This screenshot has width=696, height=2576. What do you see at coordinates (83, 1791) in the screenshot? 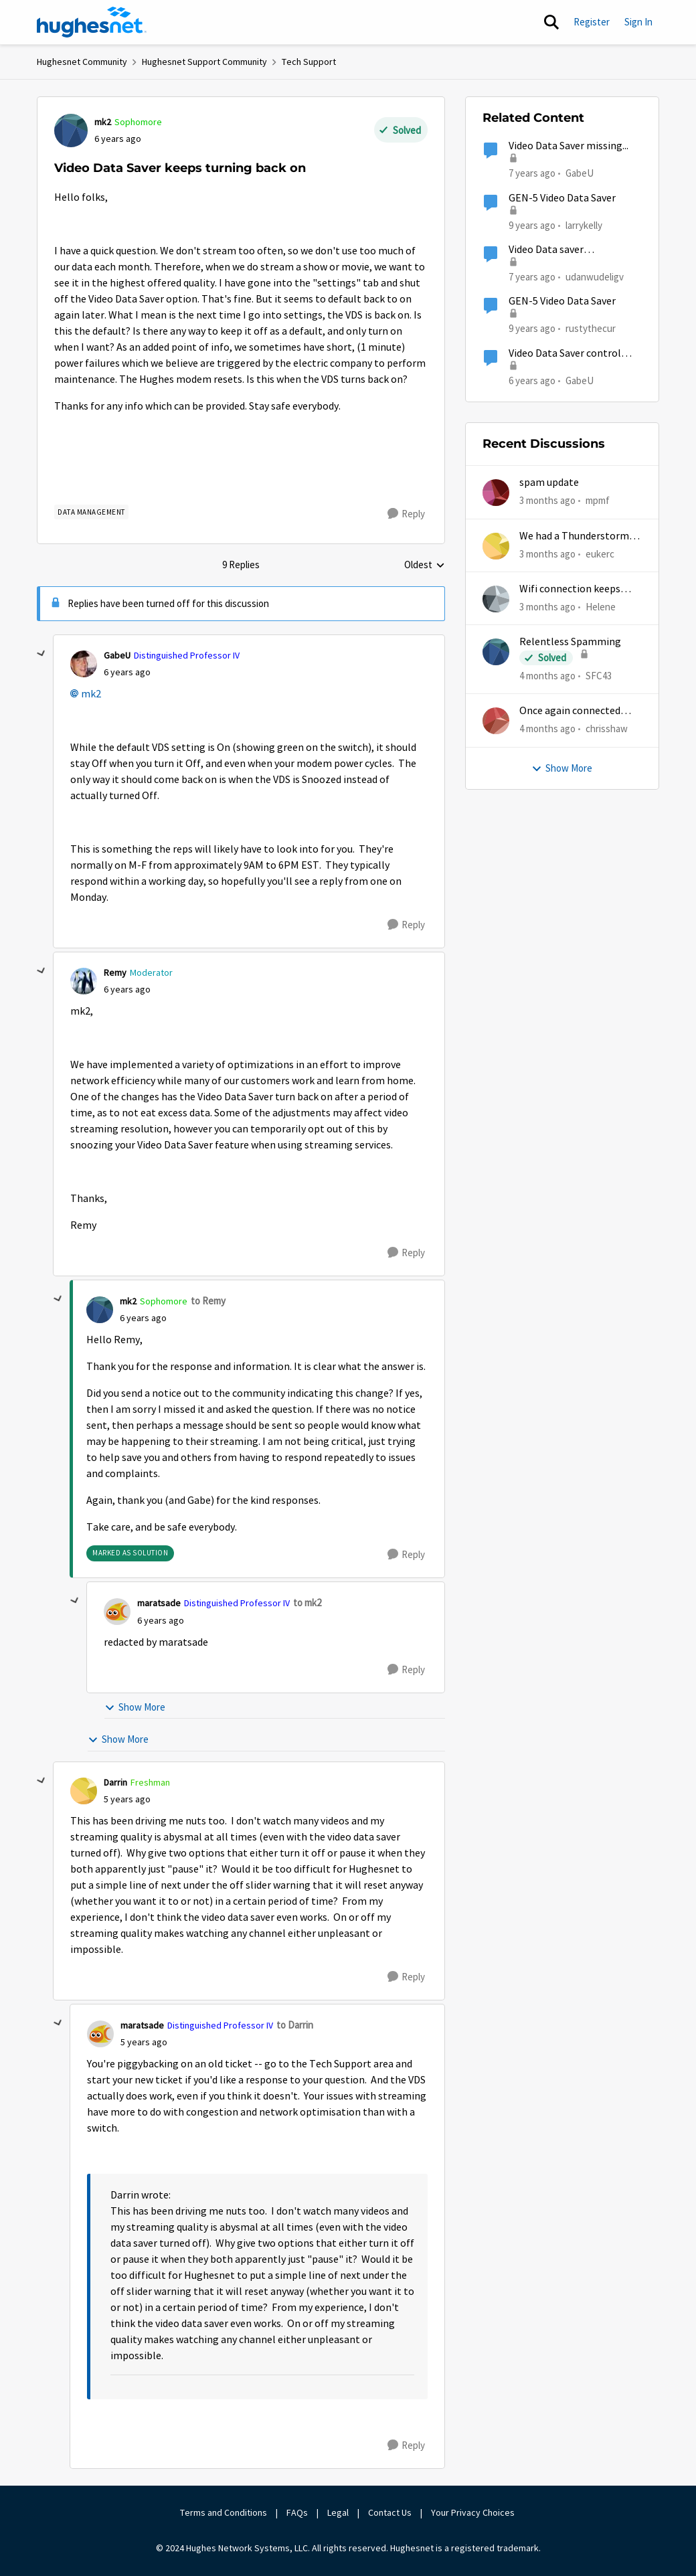
I see `[View Profile: Darrin, Rank: Freshman]` at bounding box center [83, 1791].